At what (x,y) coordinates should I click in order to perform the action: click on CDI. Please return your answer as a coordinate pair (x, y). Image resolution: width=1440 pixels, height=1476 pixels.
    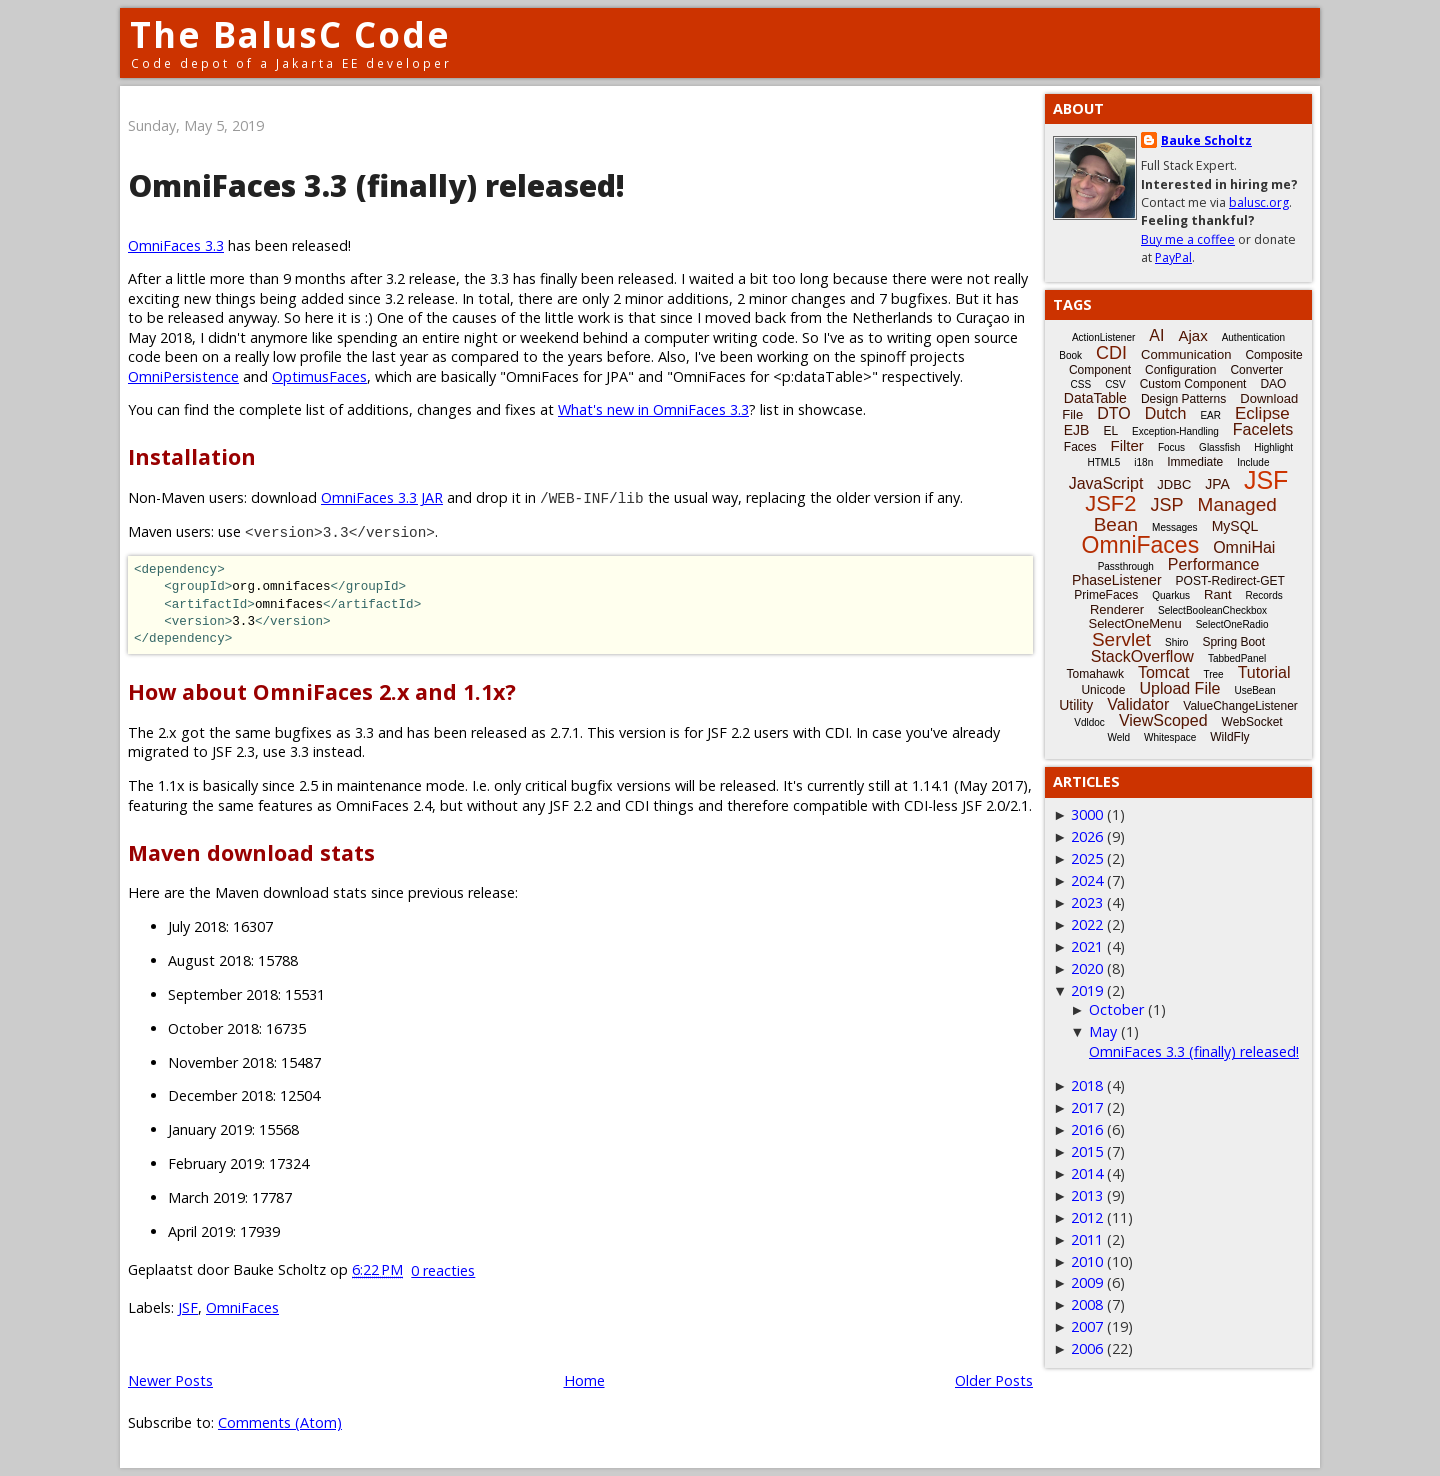
    Looking at the image, I should click on (1111, 353).